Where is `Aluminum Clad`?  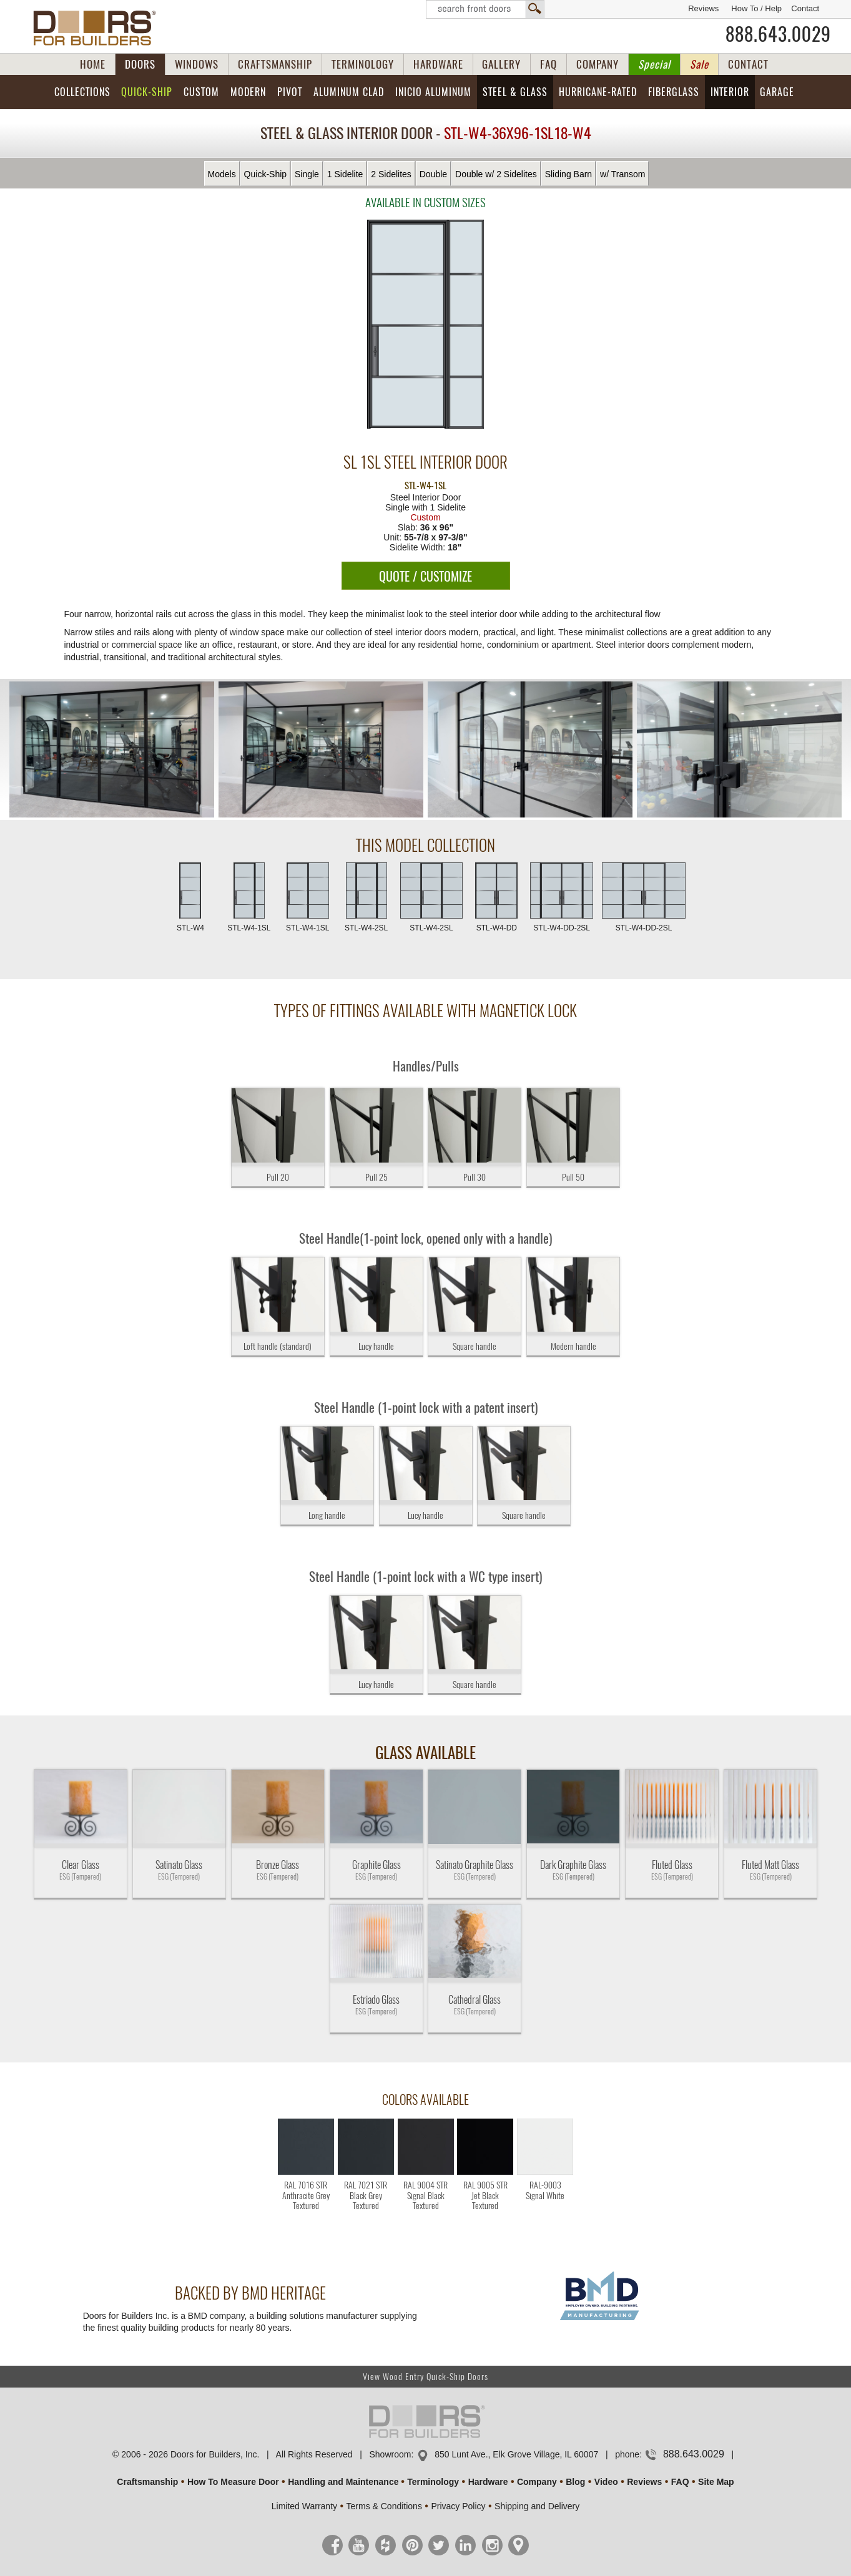 Aluminum Clad is located at coordinates (348, 92).